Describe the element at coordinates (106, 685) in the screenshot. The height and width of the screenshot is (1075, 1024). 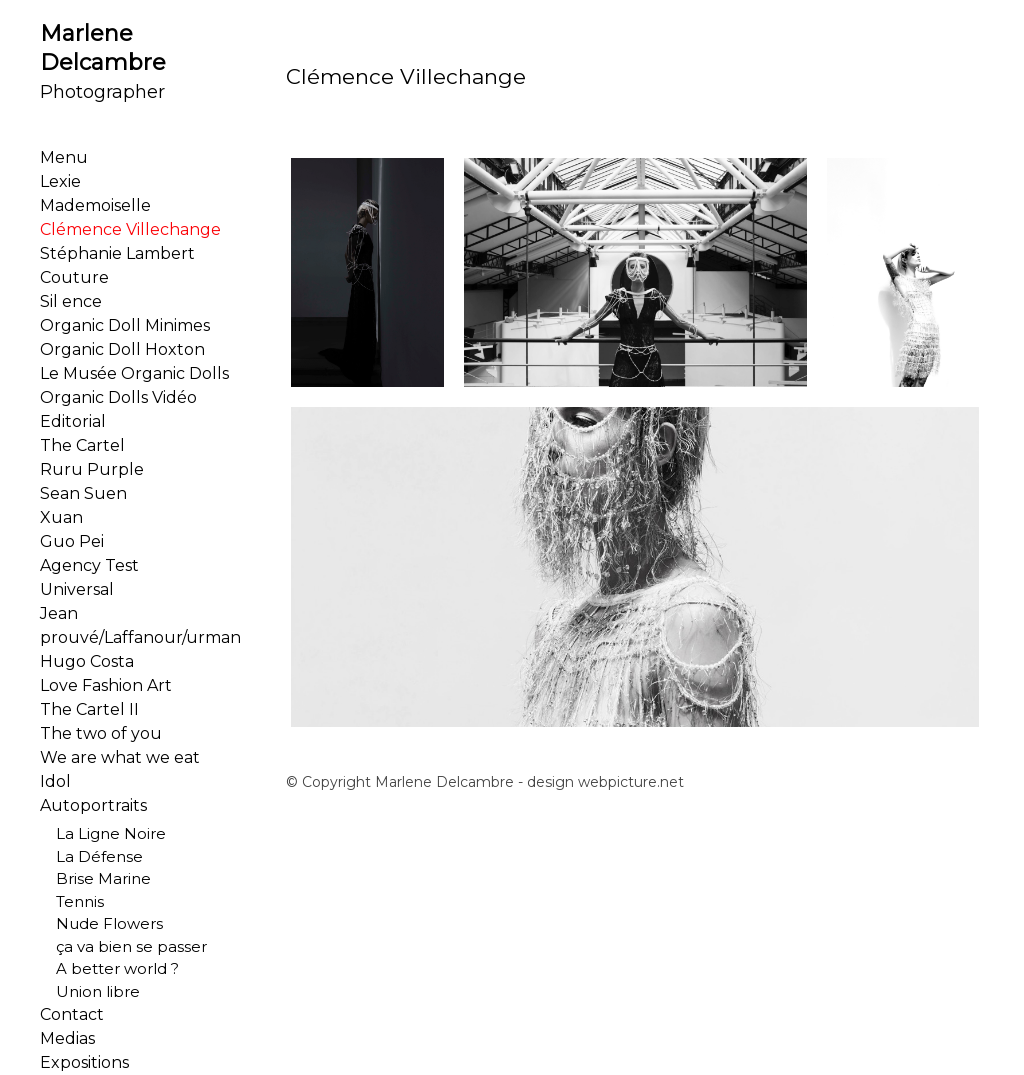
I see `Love Fashion Art` at that location.